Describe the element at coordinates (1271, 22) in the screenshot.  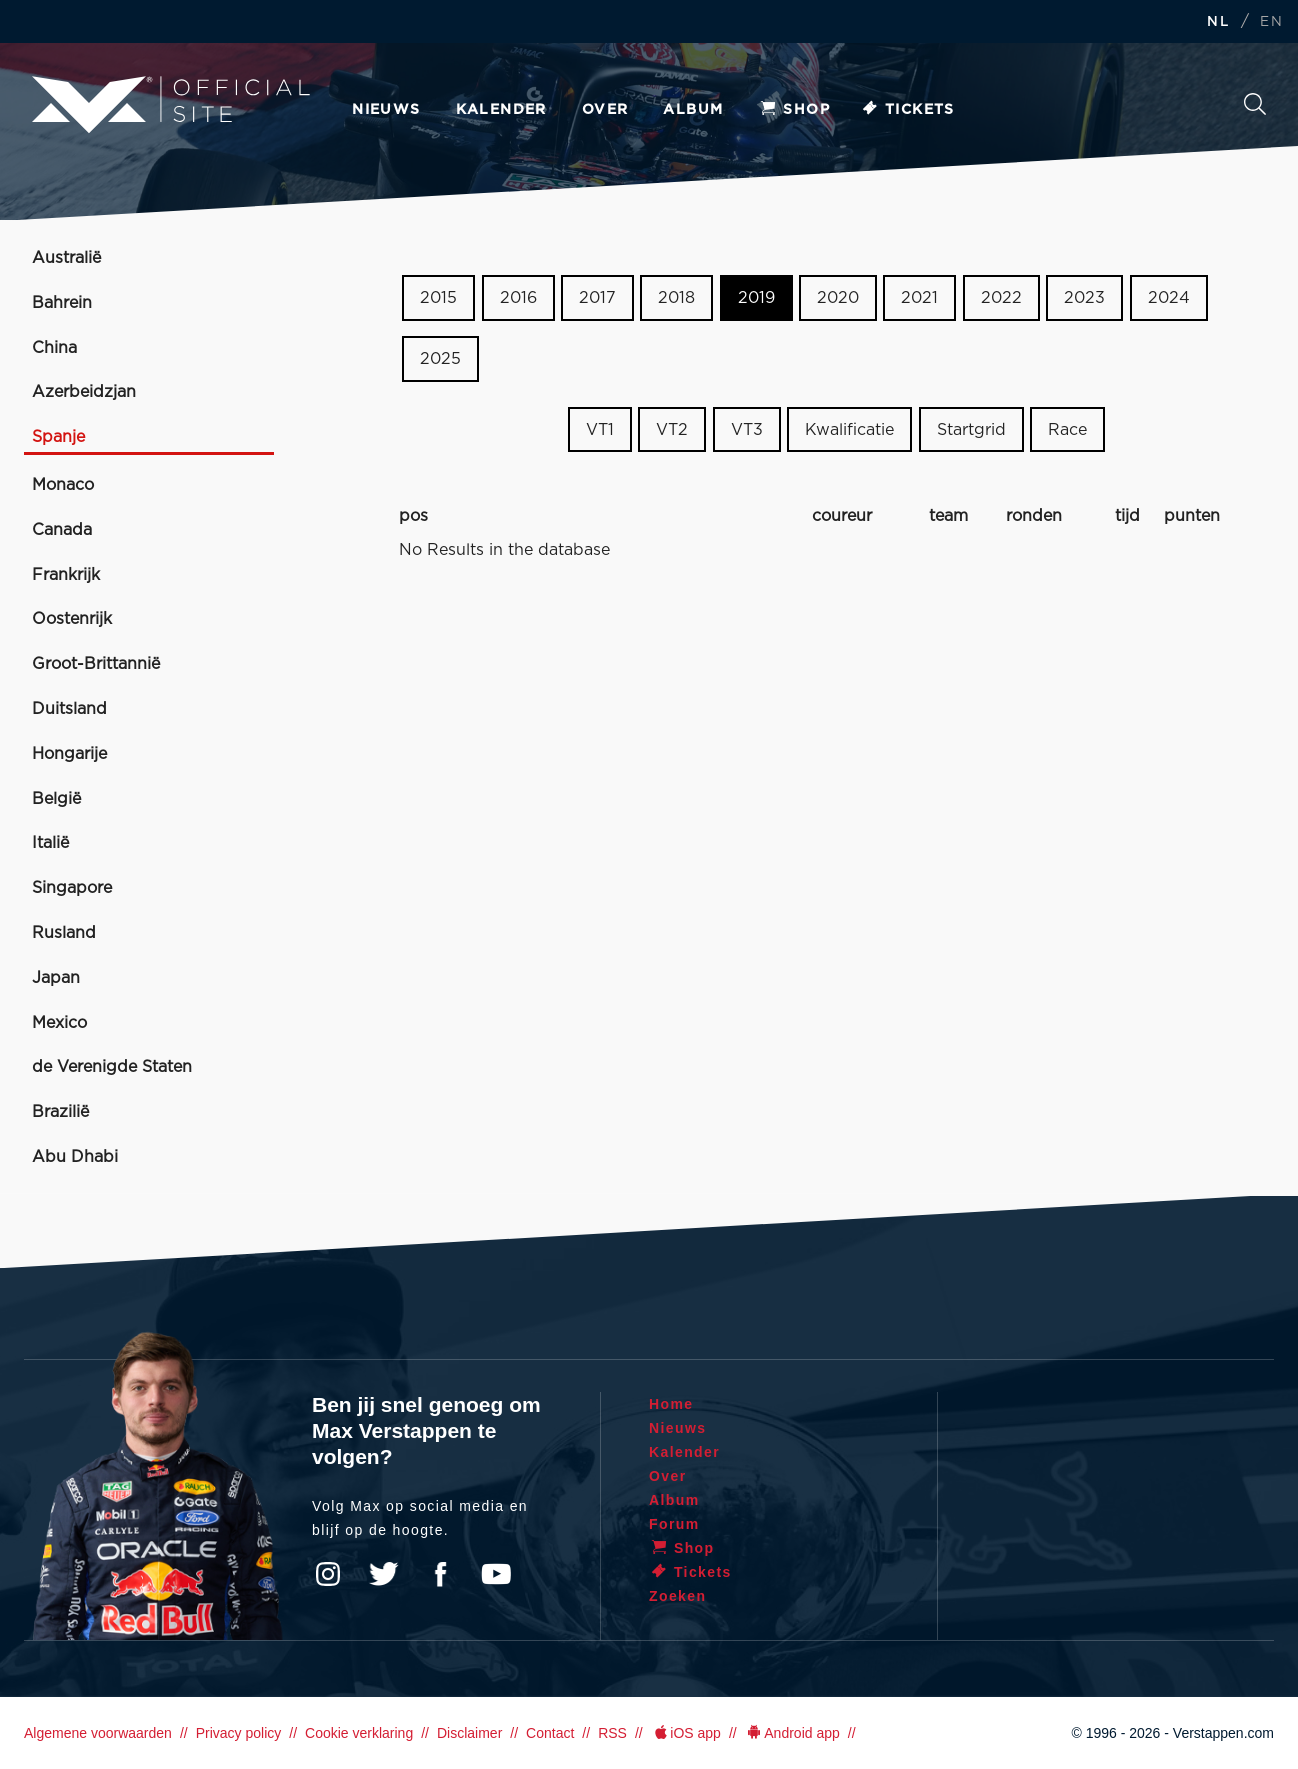
I see `EN` at that location.